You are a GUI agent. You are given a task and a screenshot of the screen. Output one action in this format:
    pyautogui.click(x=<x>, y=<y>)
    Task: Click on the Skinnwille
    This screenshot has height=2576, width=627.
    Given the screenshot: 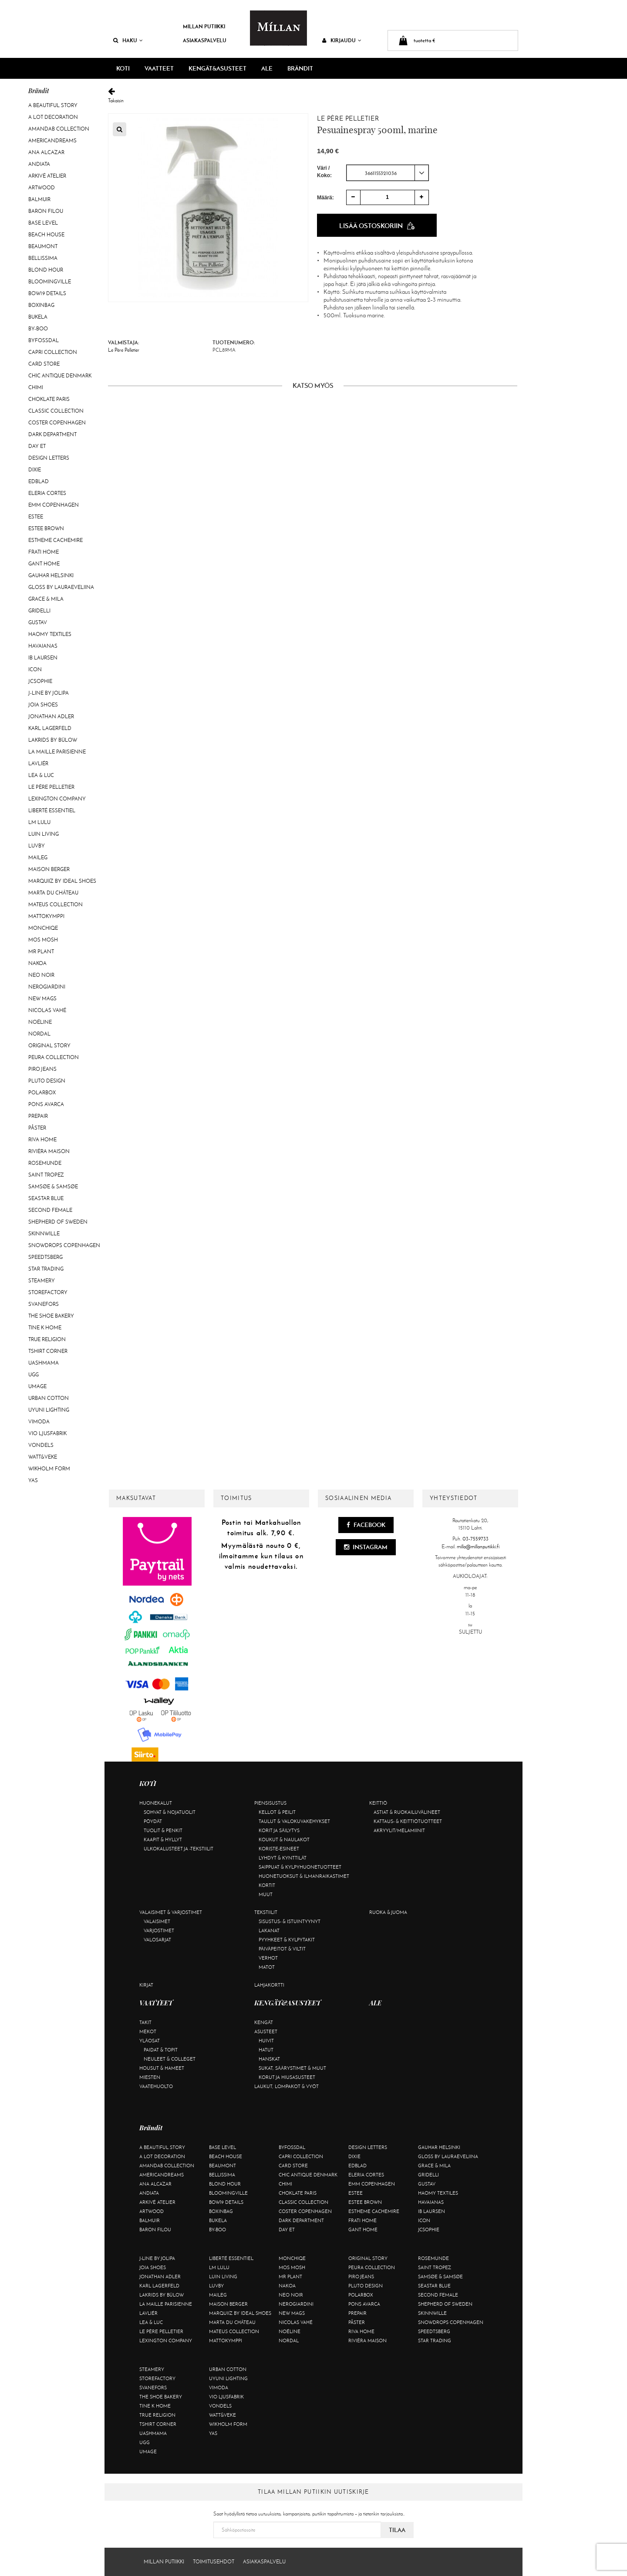 What is the action you would take?
    pyautogui.click(x=44, y=1234)
    